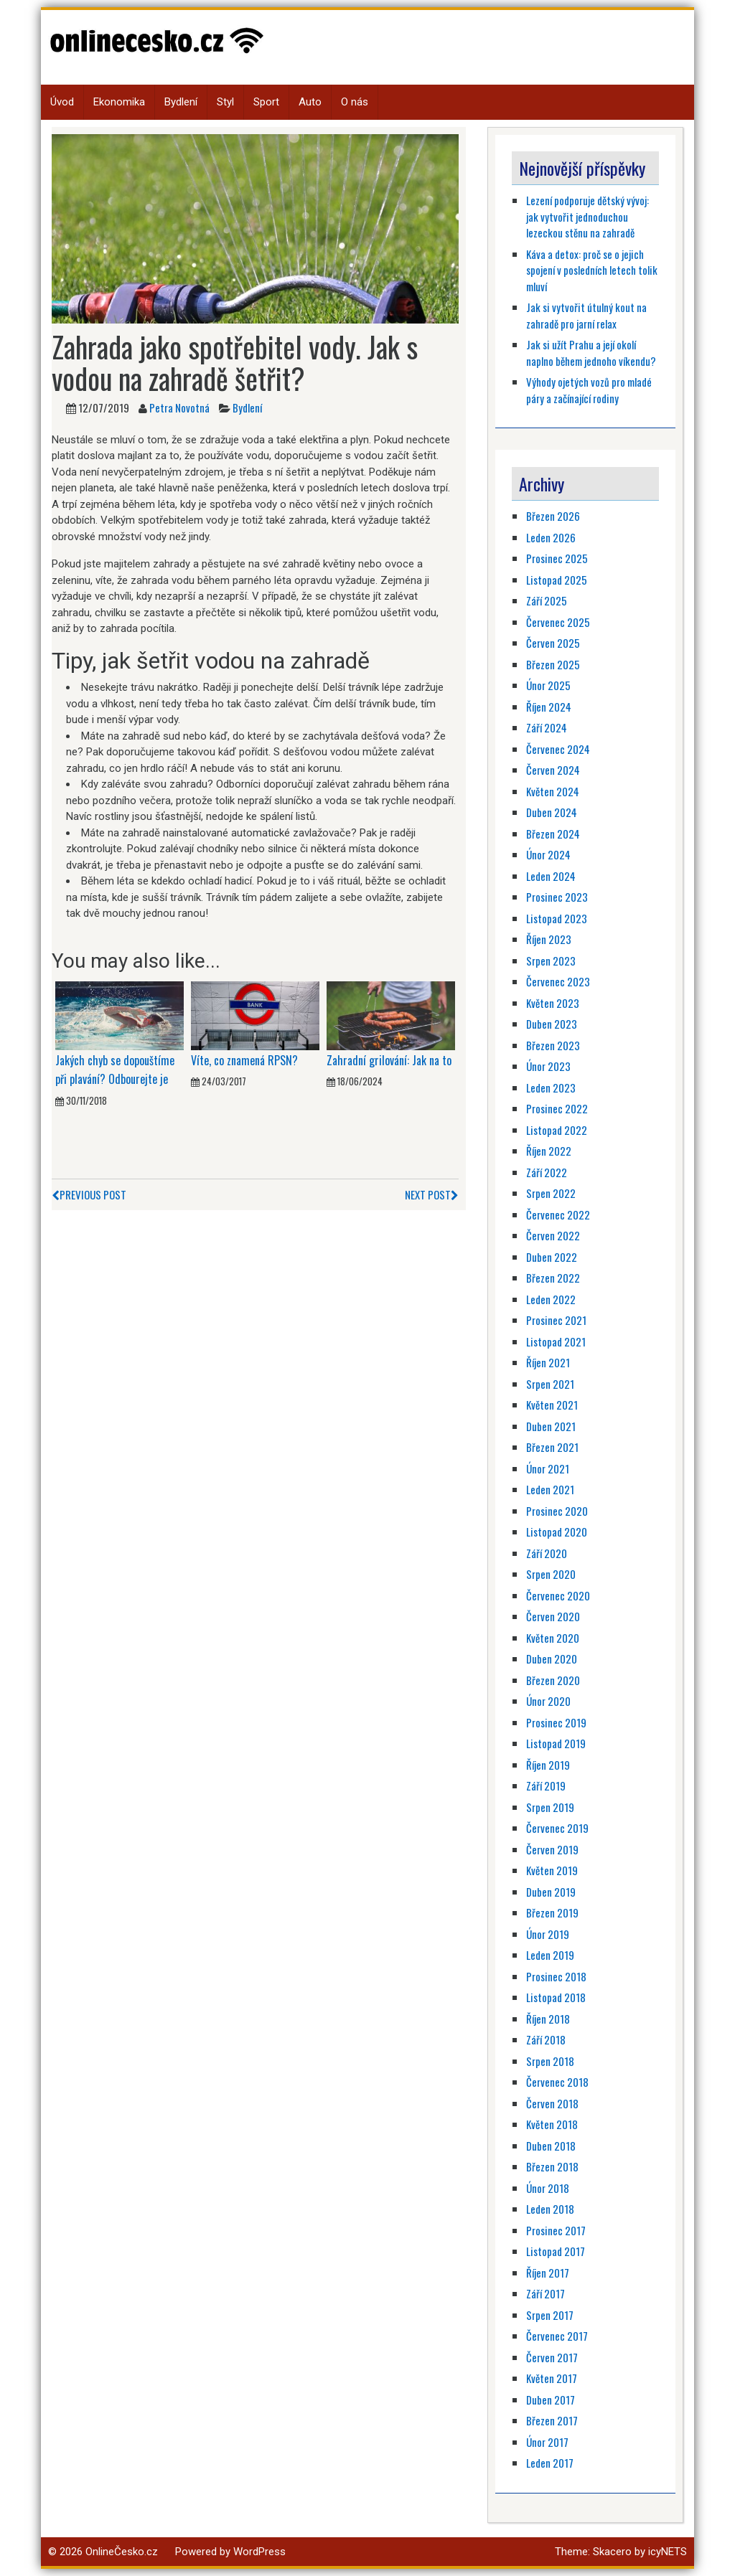 The height and width of the screenshot is (2576, 735). What do you see at coordinates (551, 1087) in the screenshot?
I see `Leden 2023` at bounding box center [551, 1087].